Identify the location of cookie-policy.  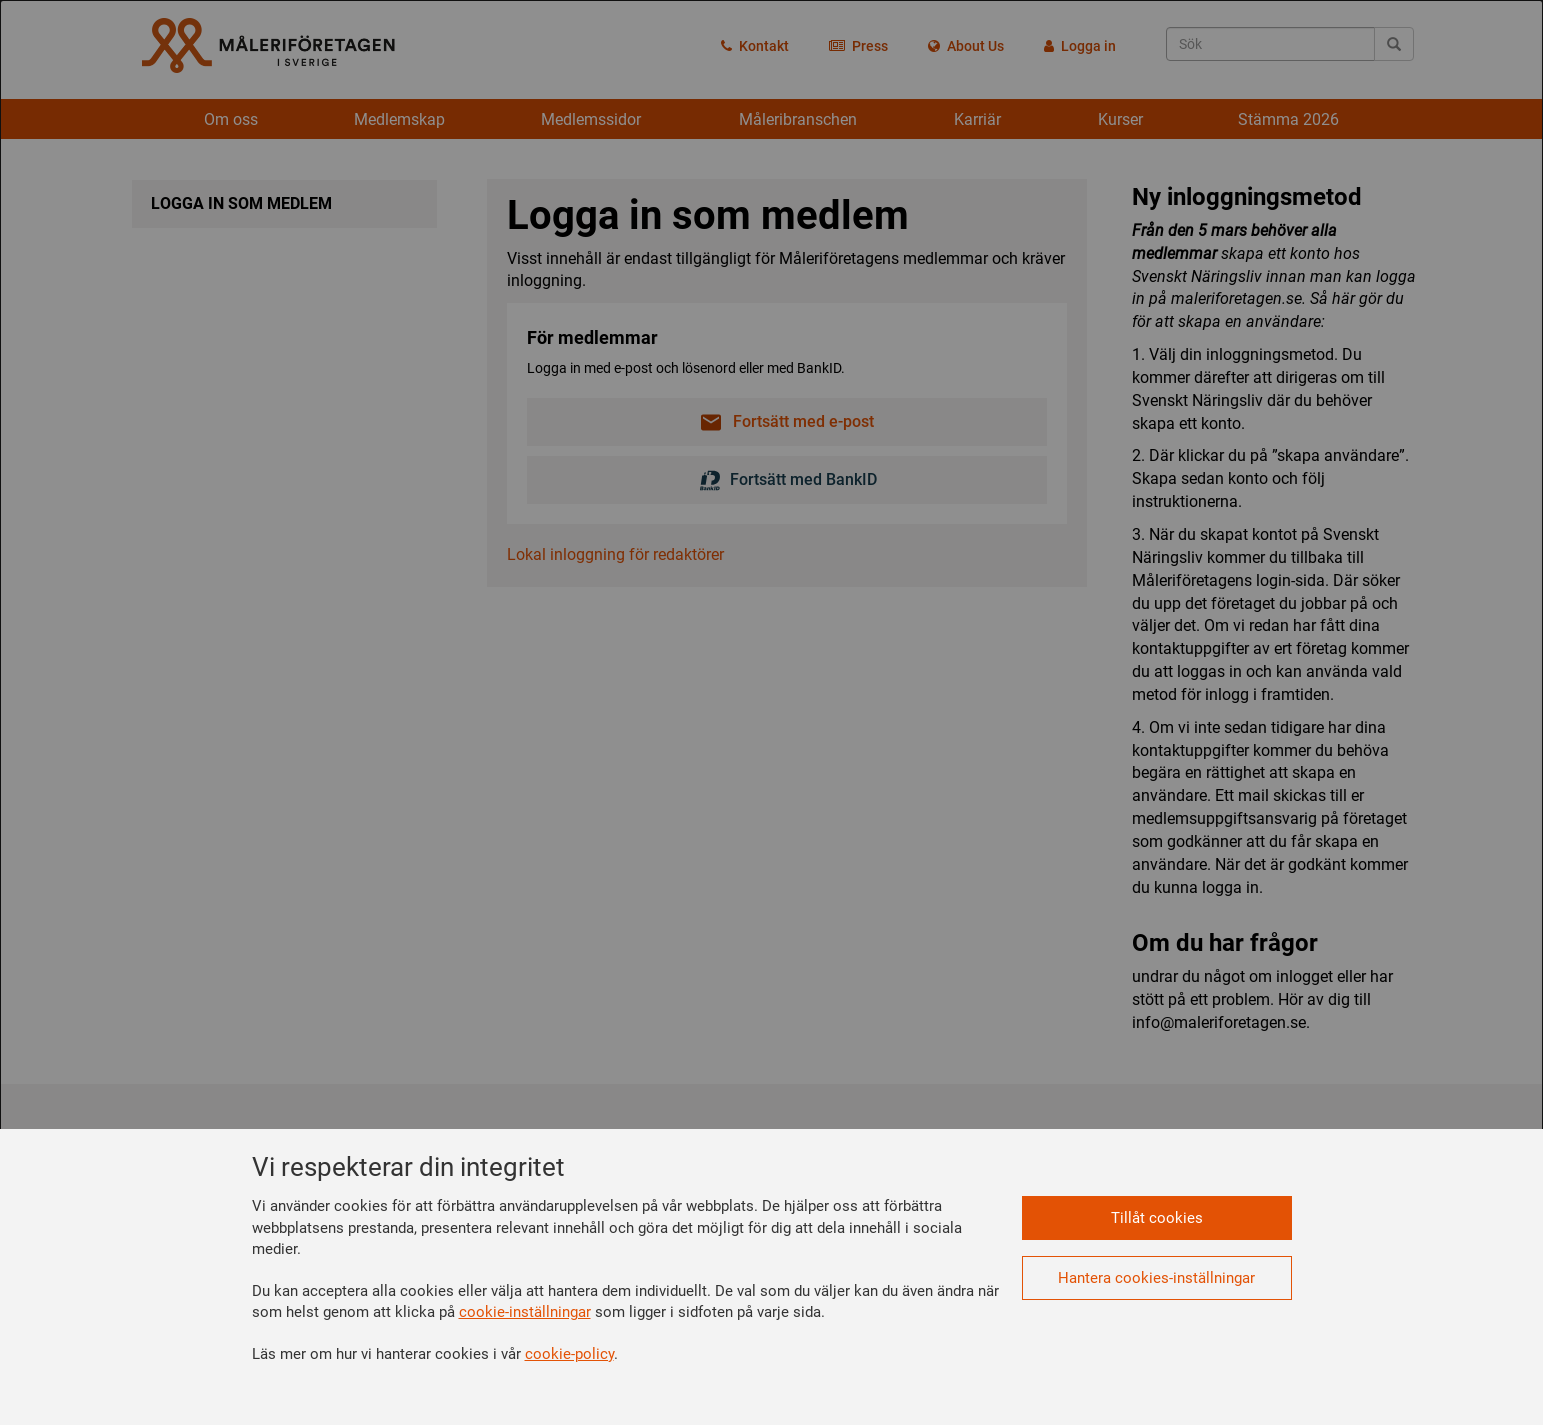
(569, 1354).